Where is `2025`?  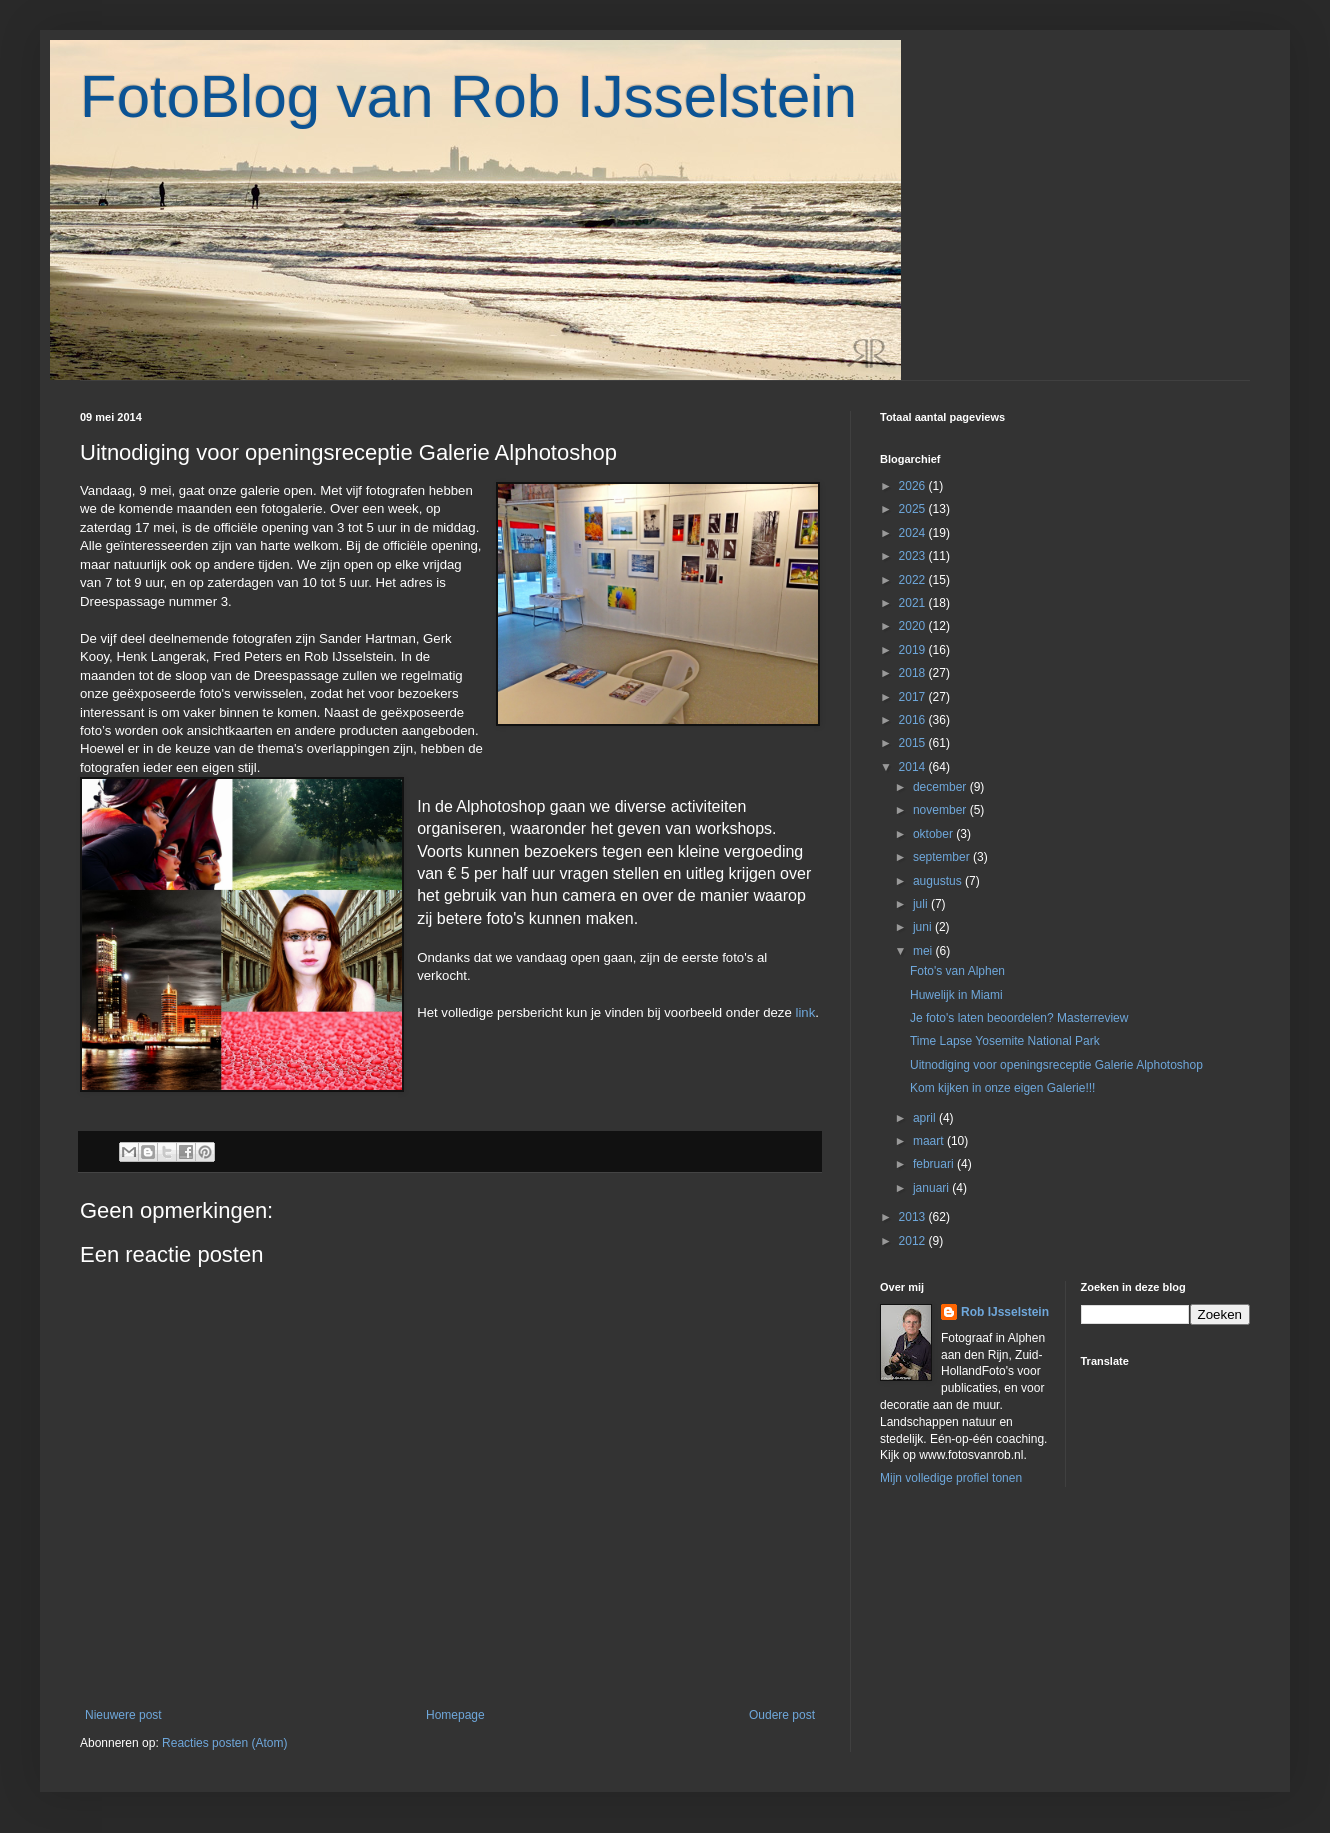 2025 is located at coordinates (914, 509).